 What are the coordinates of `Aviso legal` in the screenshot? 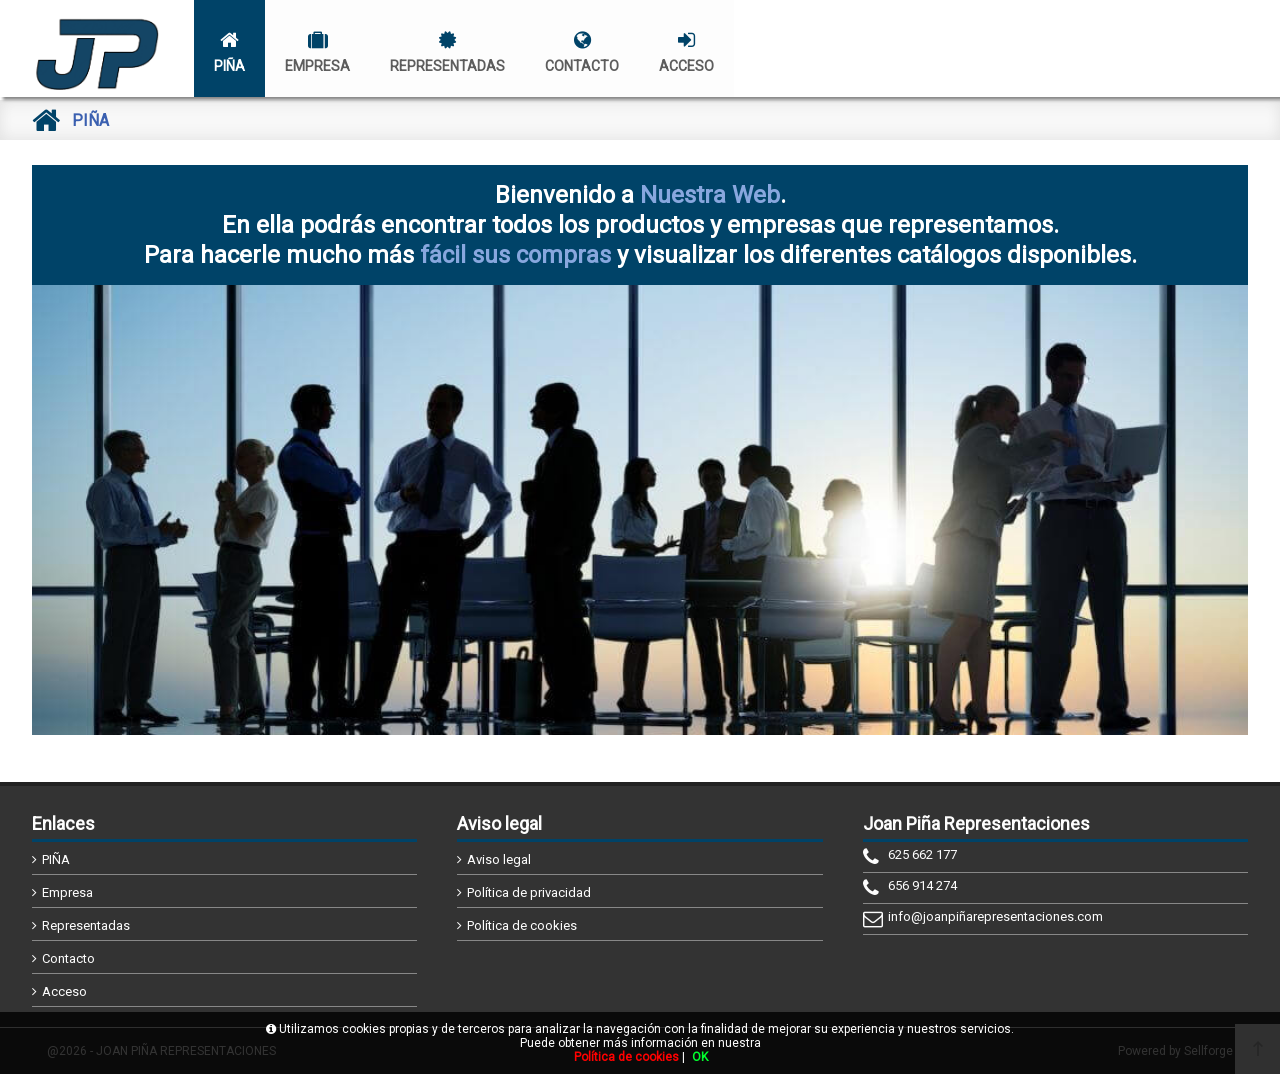 It's located at (499, 859).